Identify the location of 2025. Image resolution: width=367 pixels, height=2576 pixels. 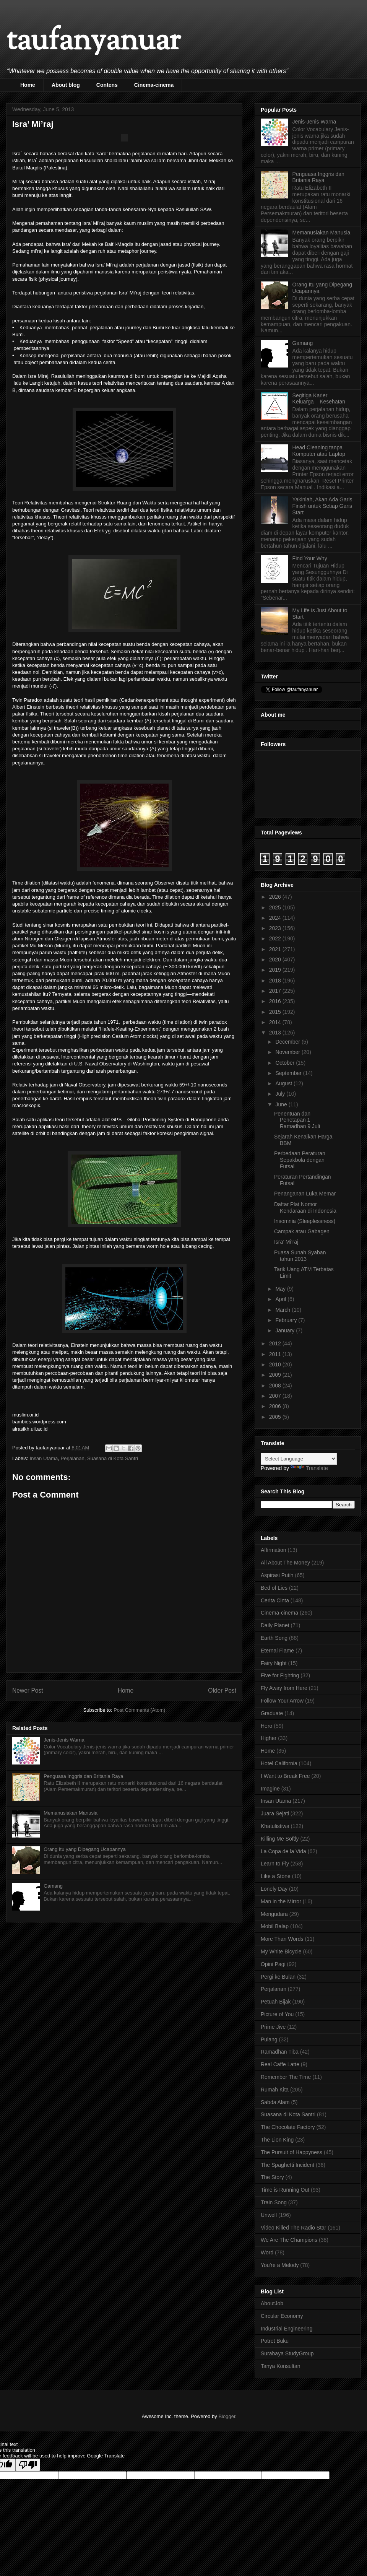
(276, 907).